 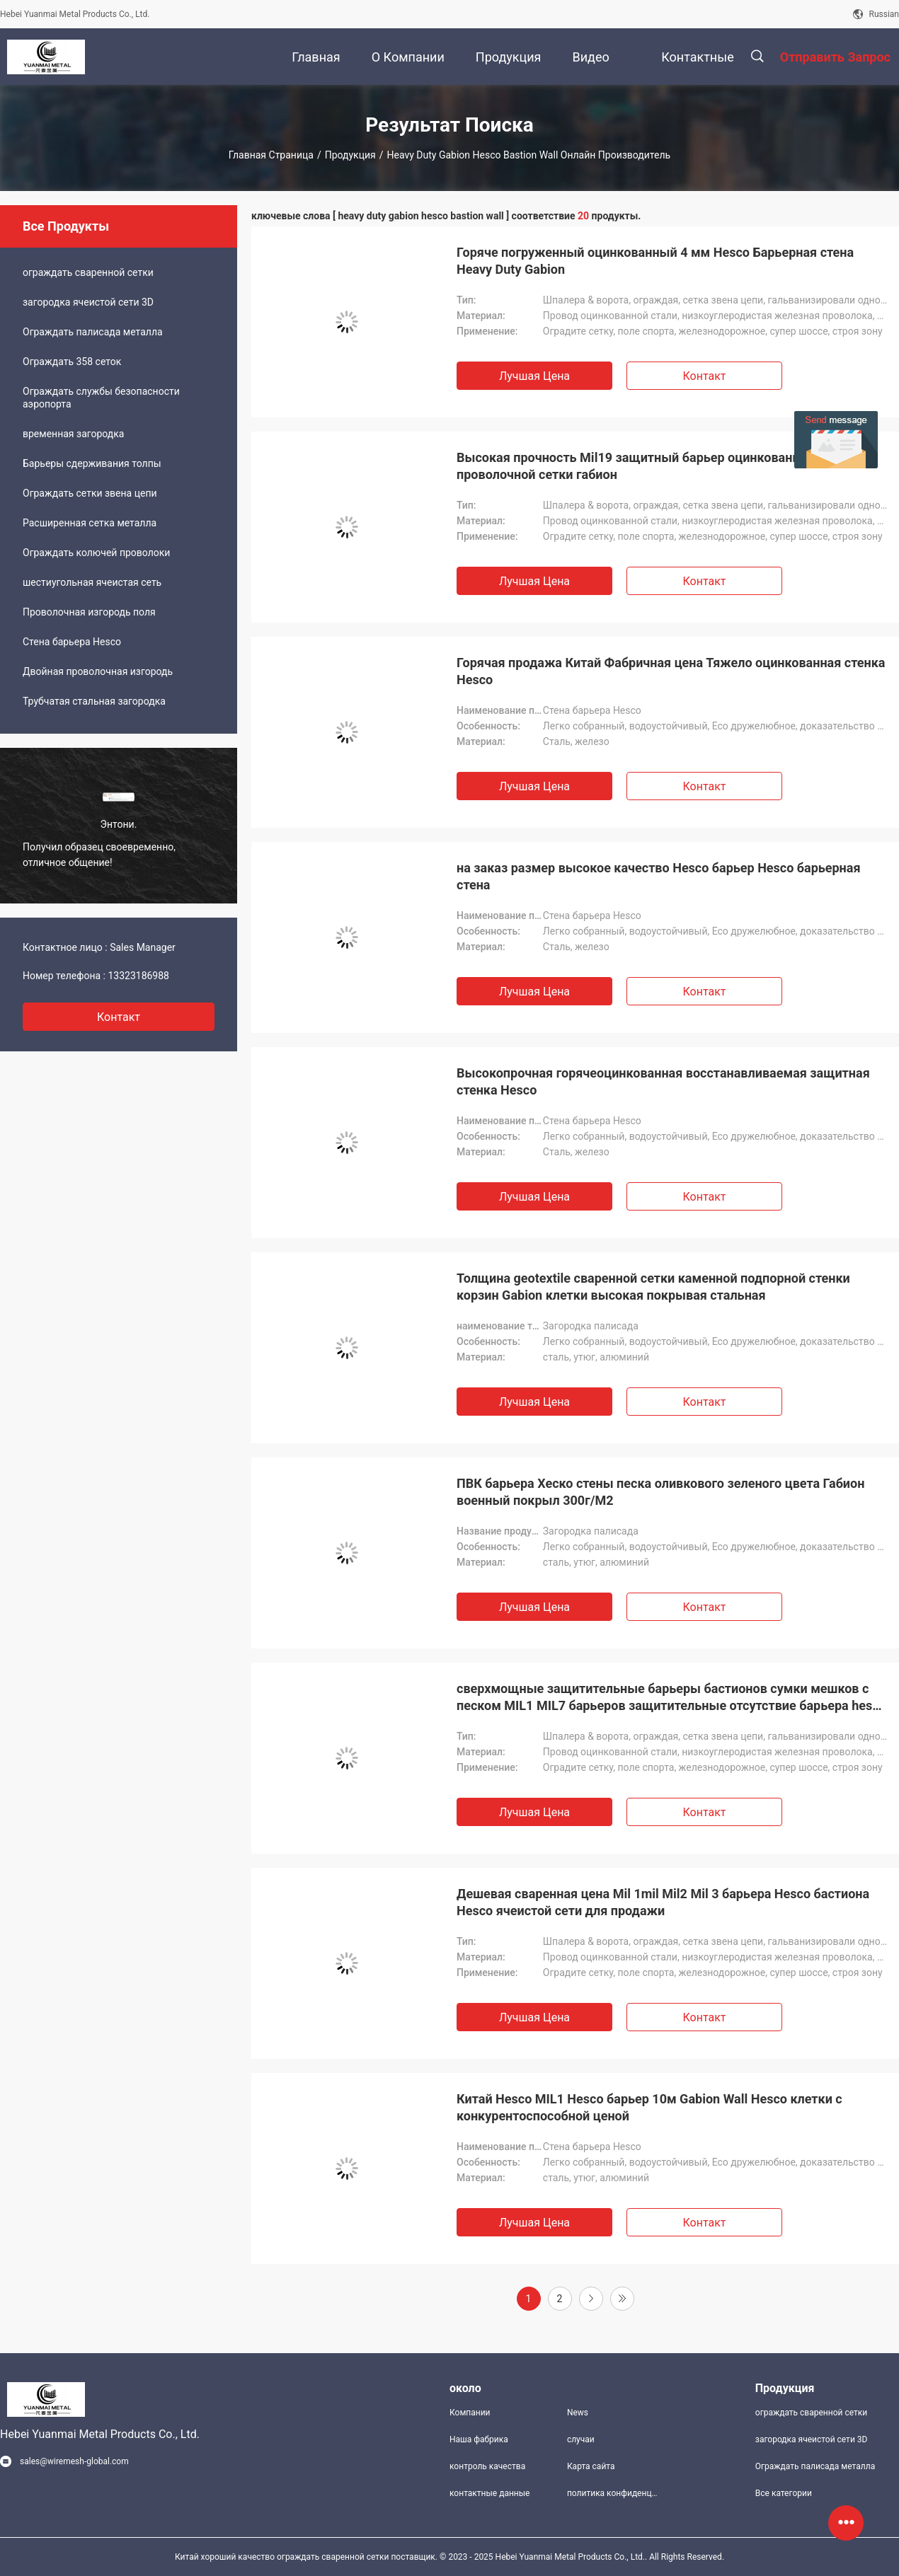 What do you see at coordinates (138, 975) in the screenshot?
I see `13323186988` at bounding box center [138, 975].